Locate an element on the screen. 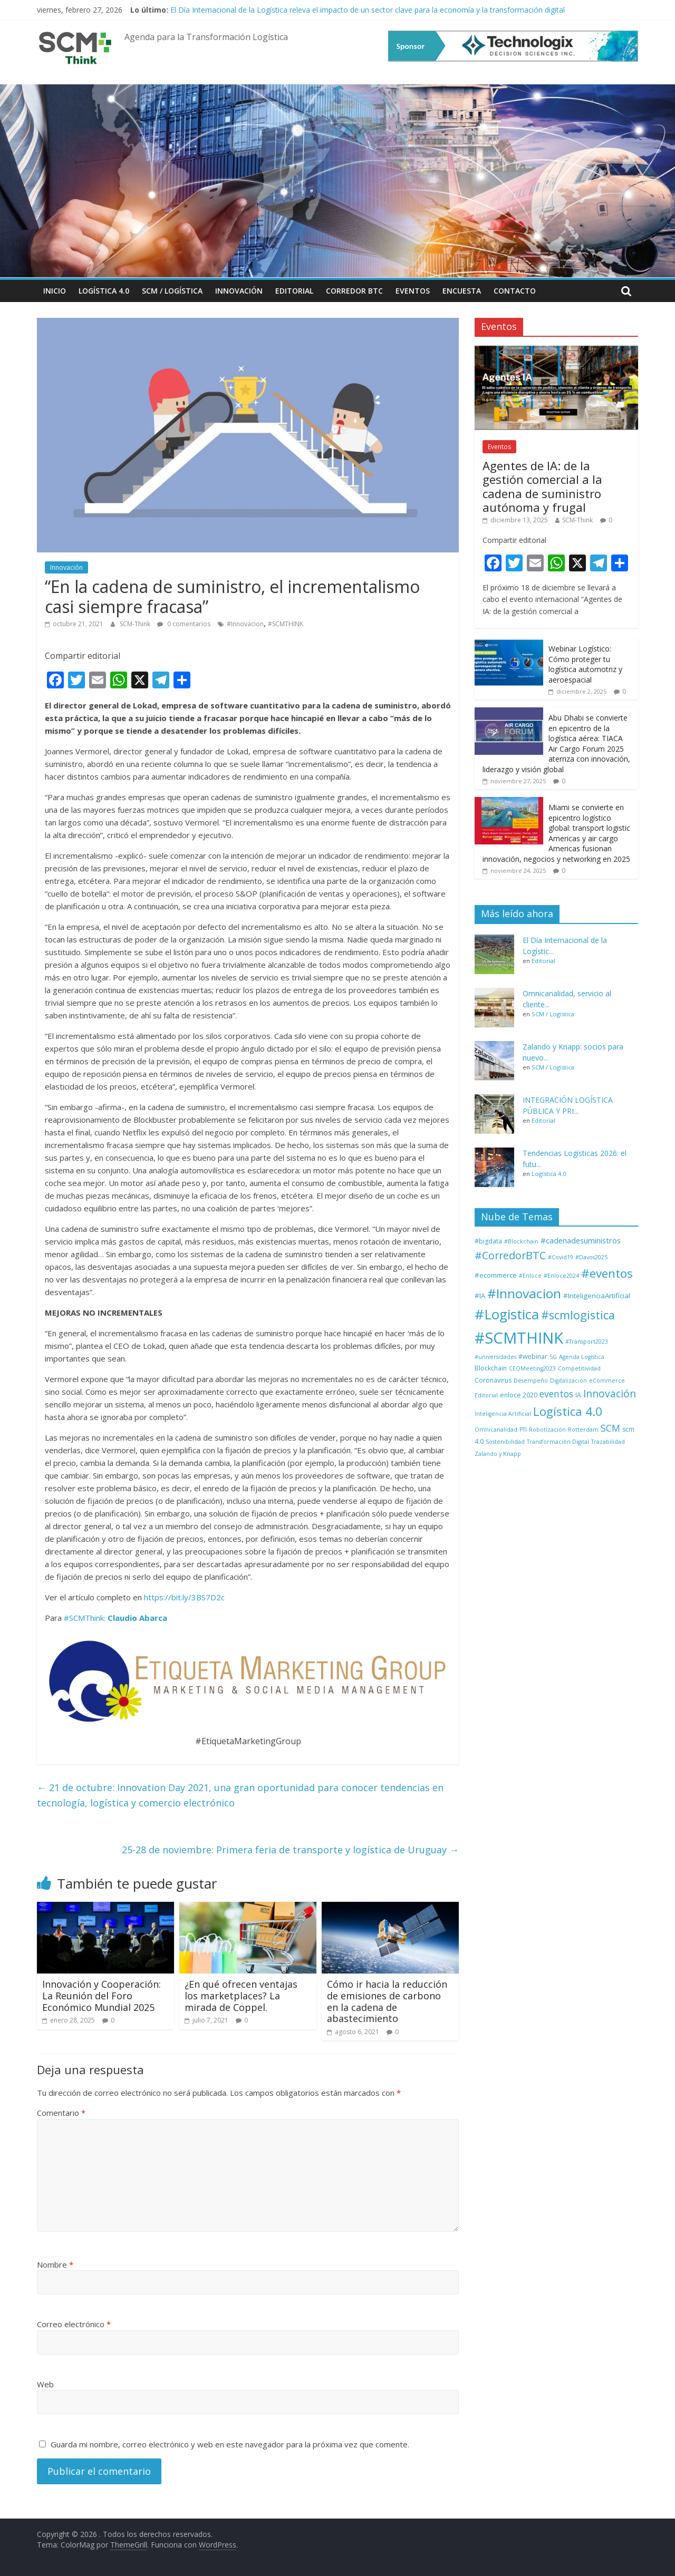  #scmlogistica [#scmlogistica (35 elementos)] is located at coordinates (578, 1315).